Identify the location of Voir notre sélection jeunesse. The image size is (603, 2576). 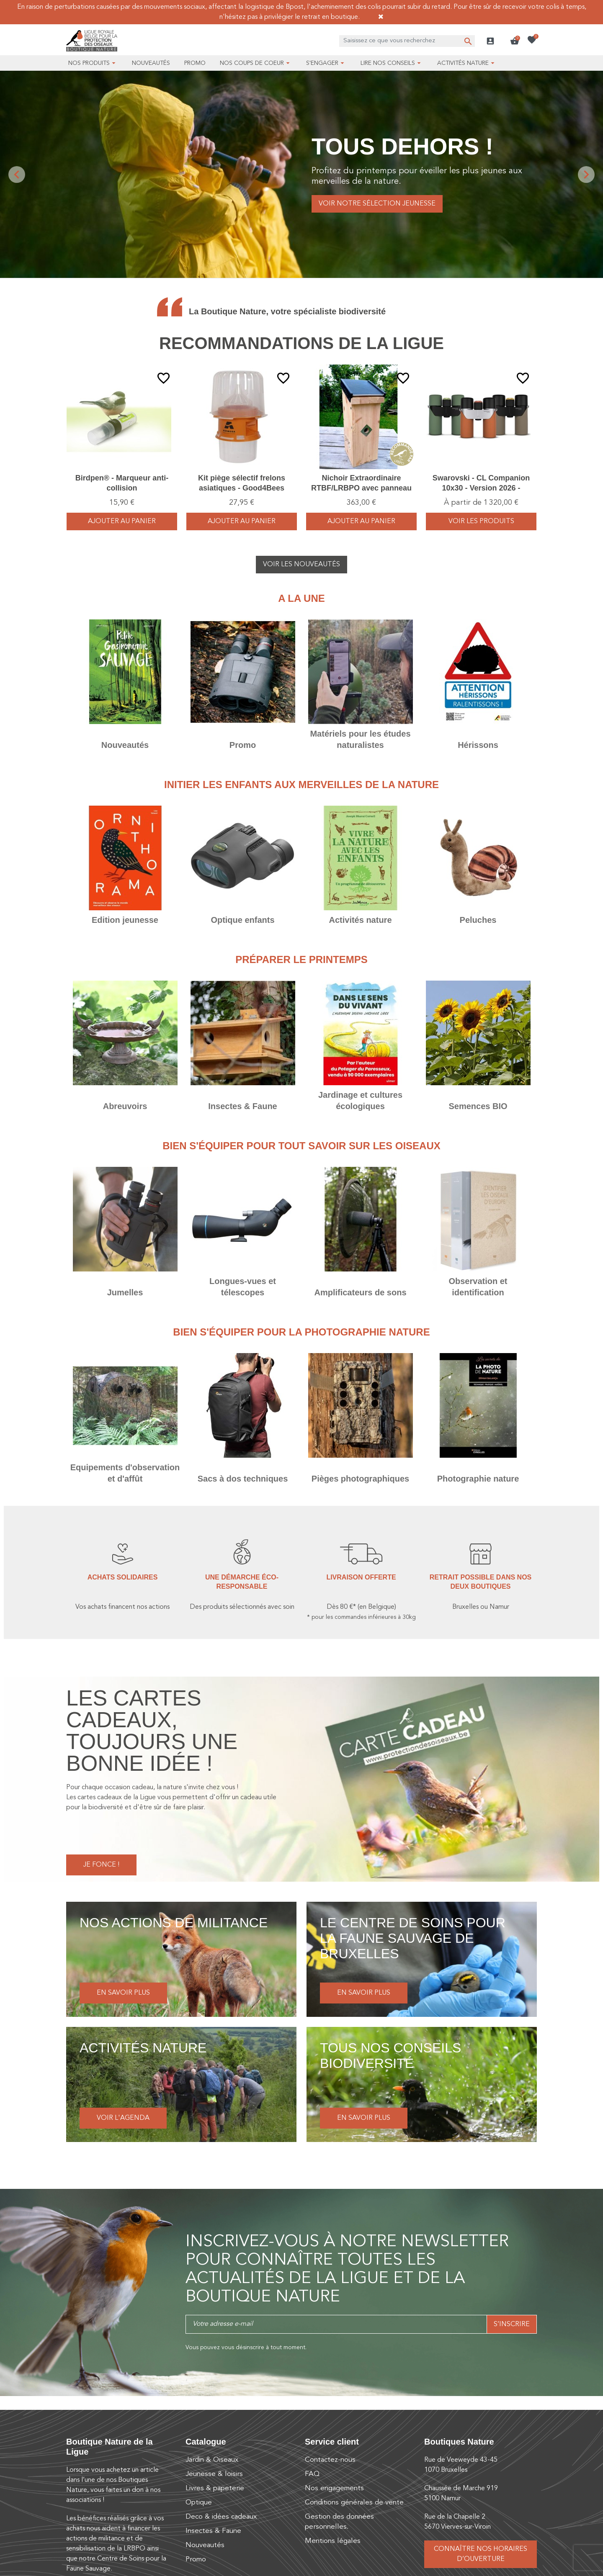
(377, 203).